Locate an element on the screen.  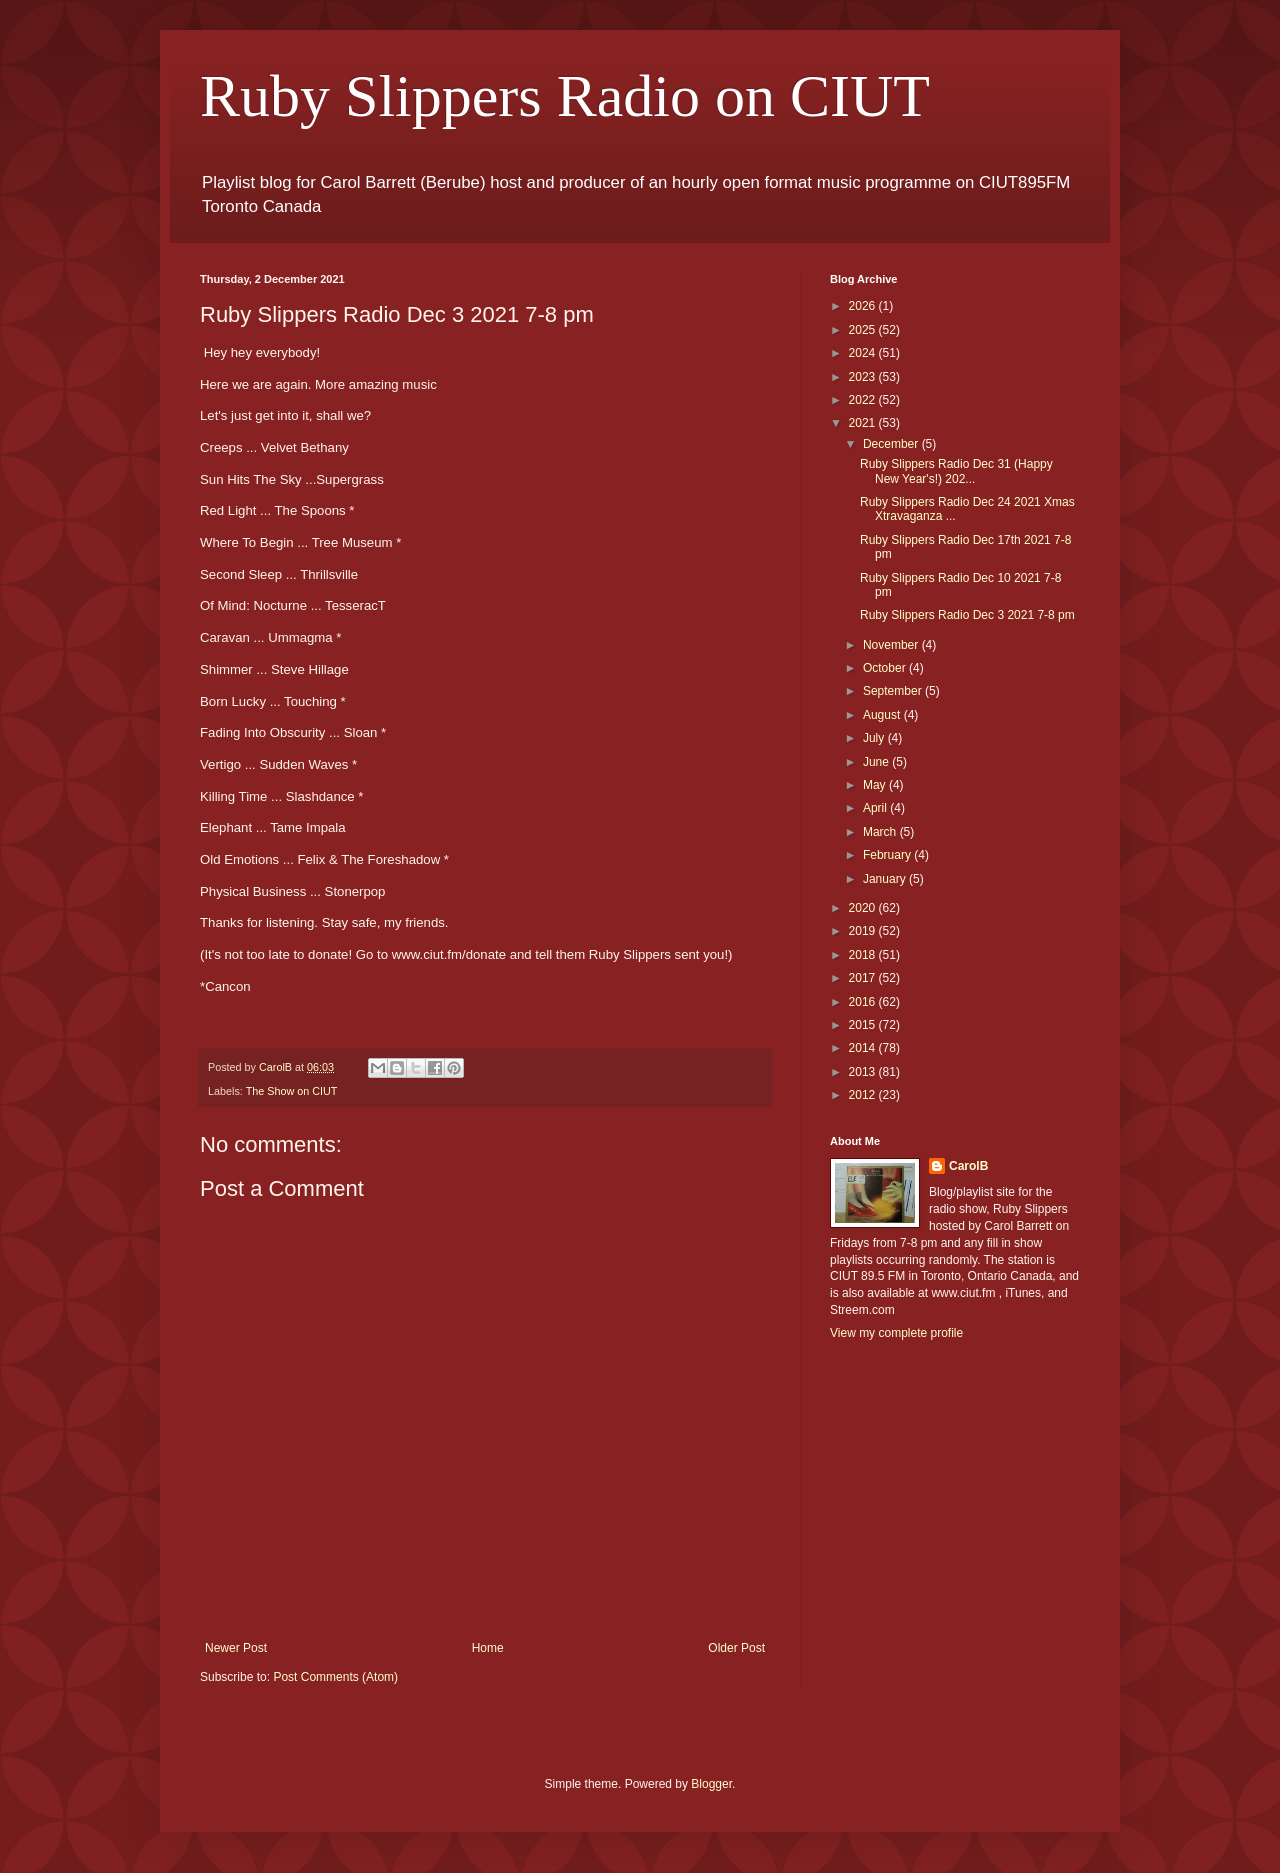
March is located at coordinates (881, 832).